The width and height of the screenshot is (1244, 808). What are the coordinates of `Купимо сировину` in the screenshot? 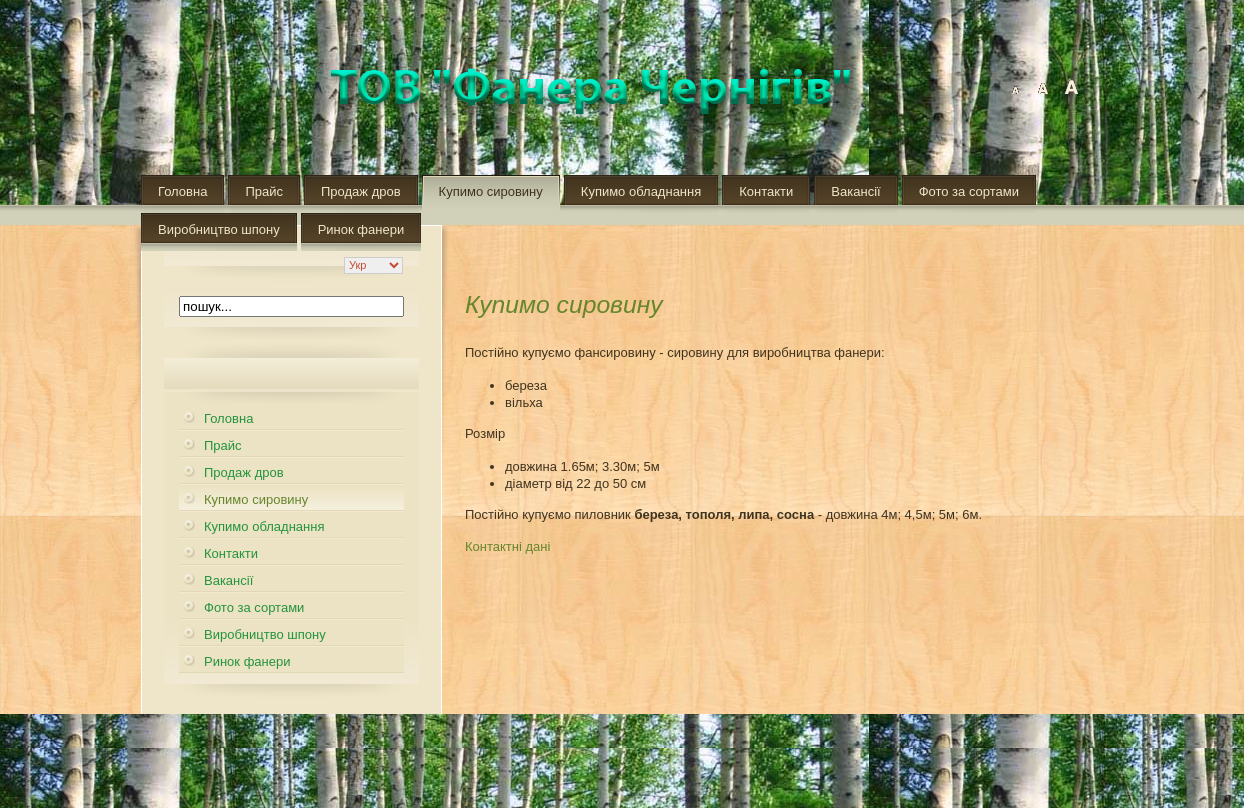 It's located at (491, 191).